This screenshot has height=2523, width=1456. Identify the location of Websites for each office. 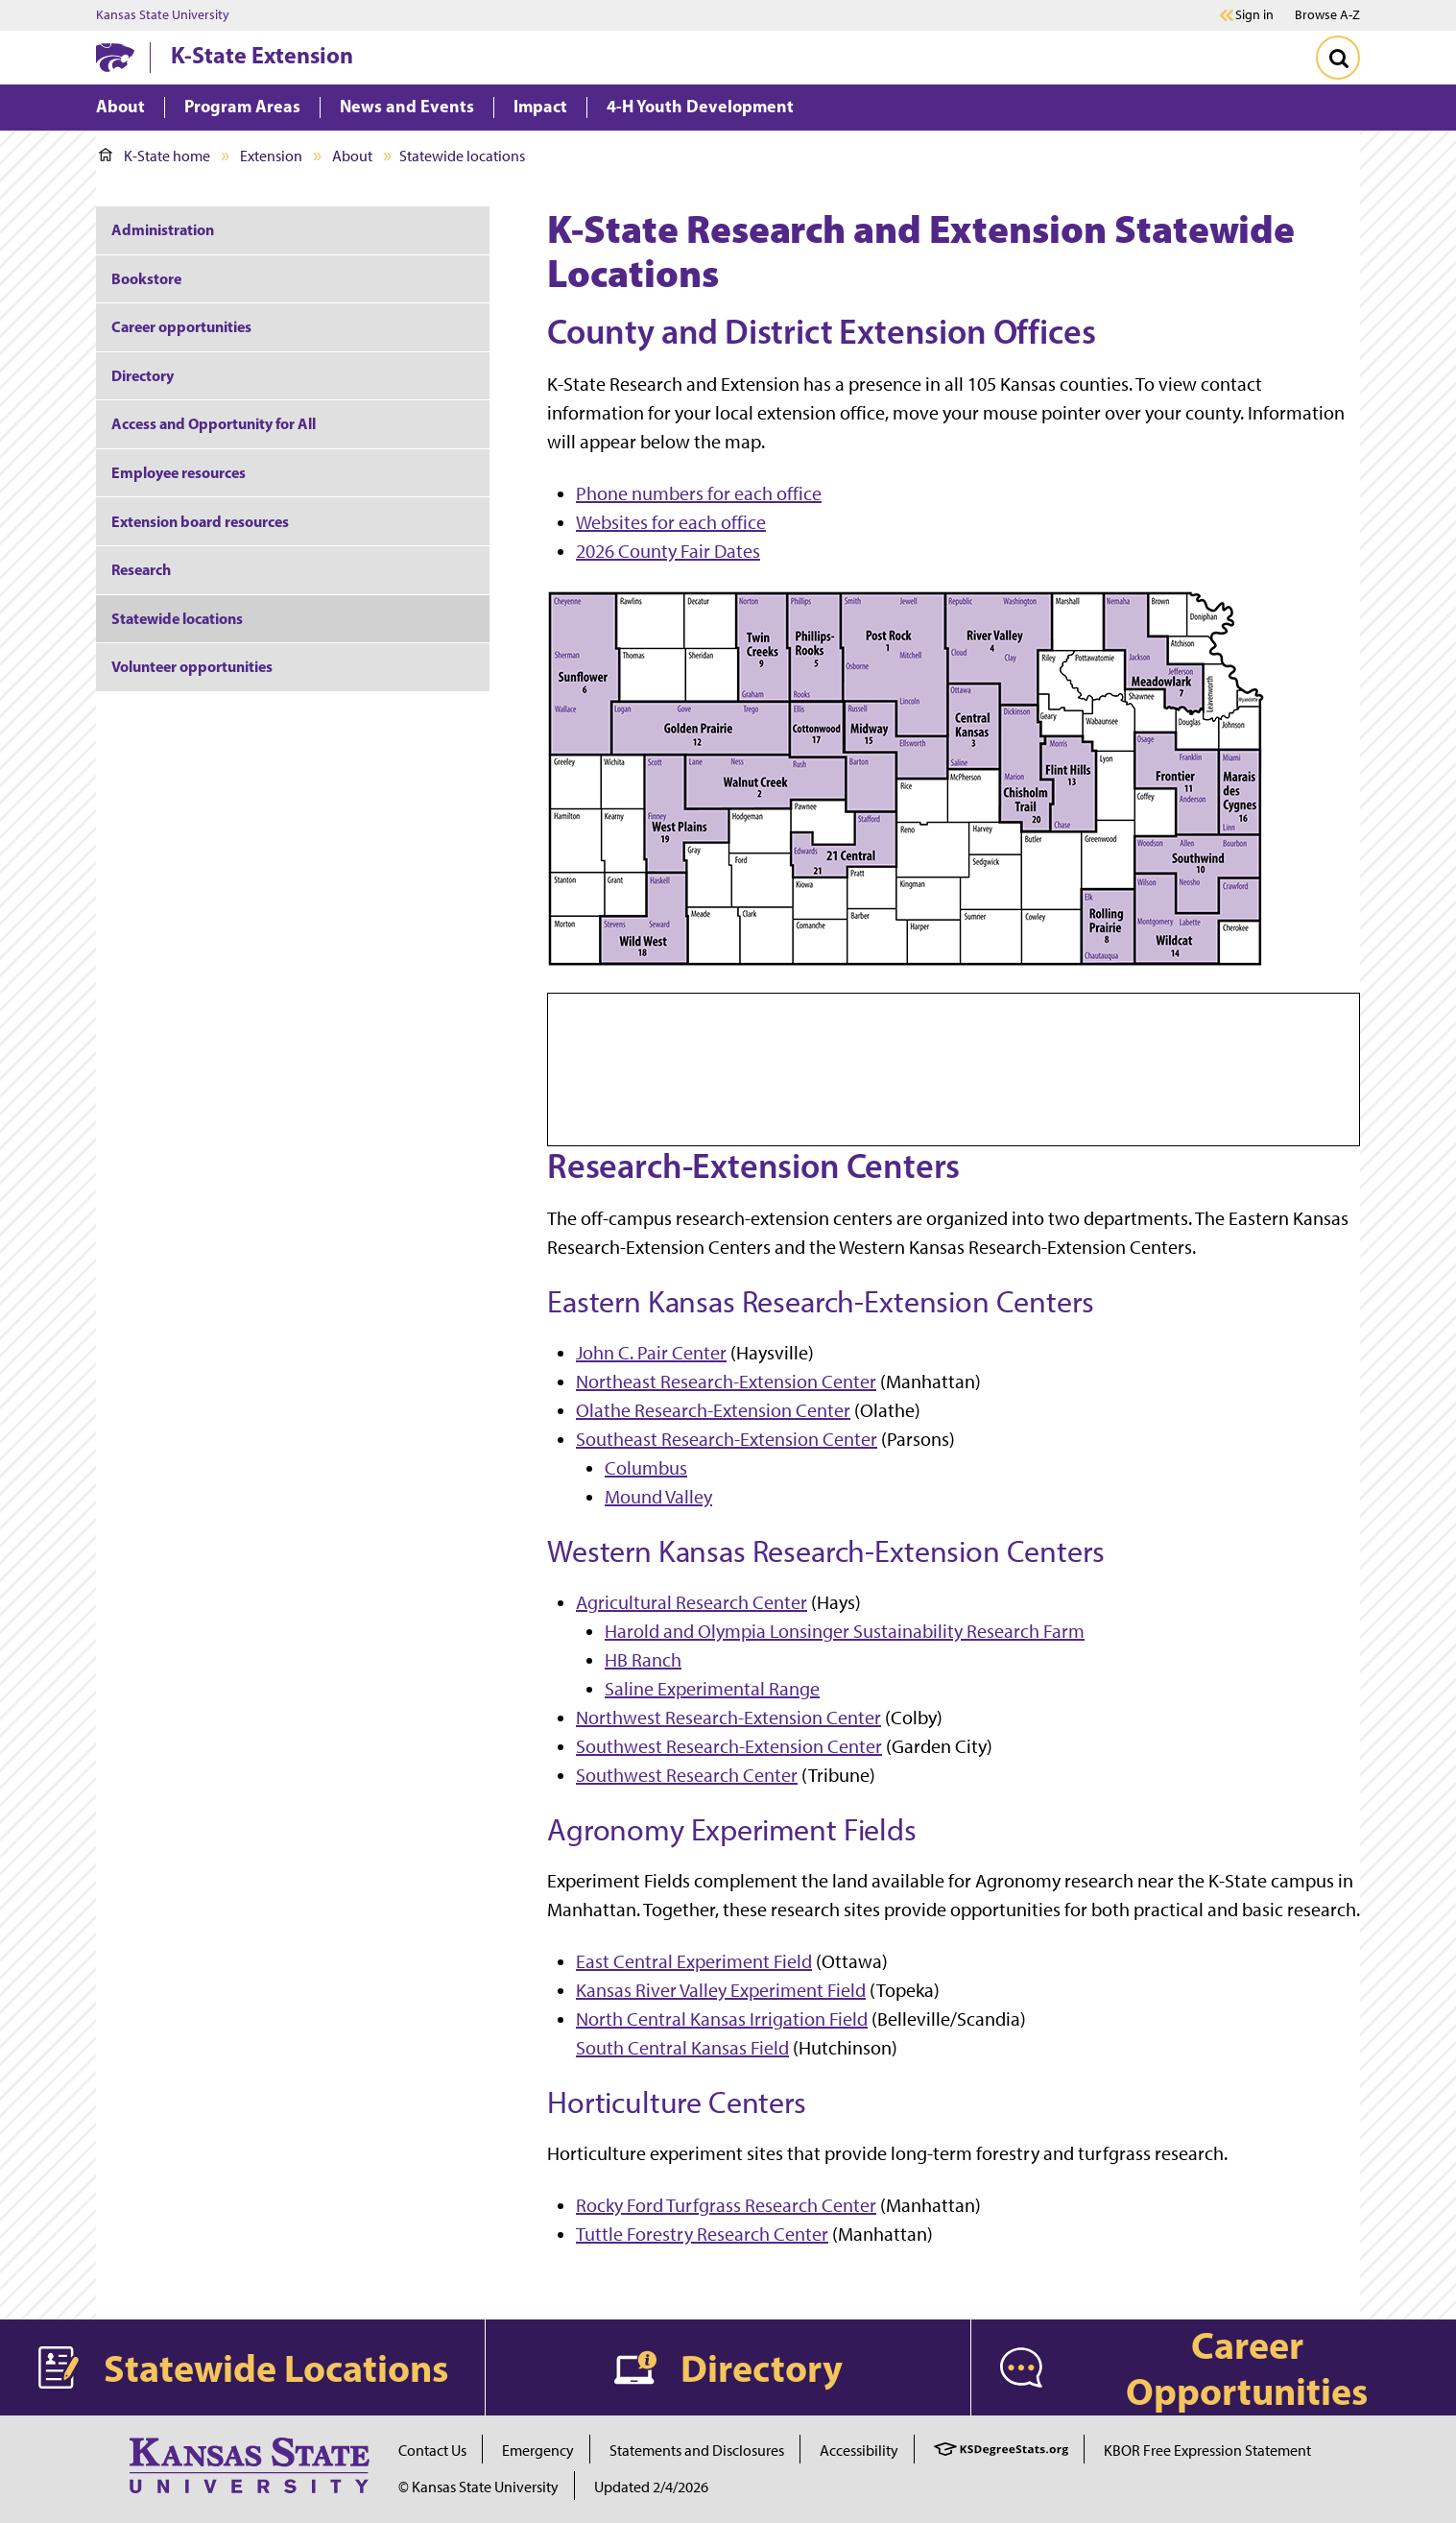
(671, 522).